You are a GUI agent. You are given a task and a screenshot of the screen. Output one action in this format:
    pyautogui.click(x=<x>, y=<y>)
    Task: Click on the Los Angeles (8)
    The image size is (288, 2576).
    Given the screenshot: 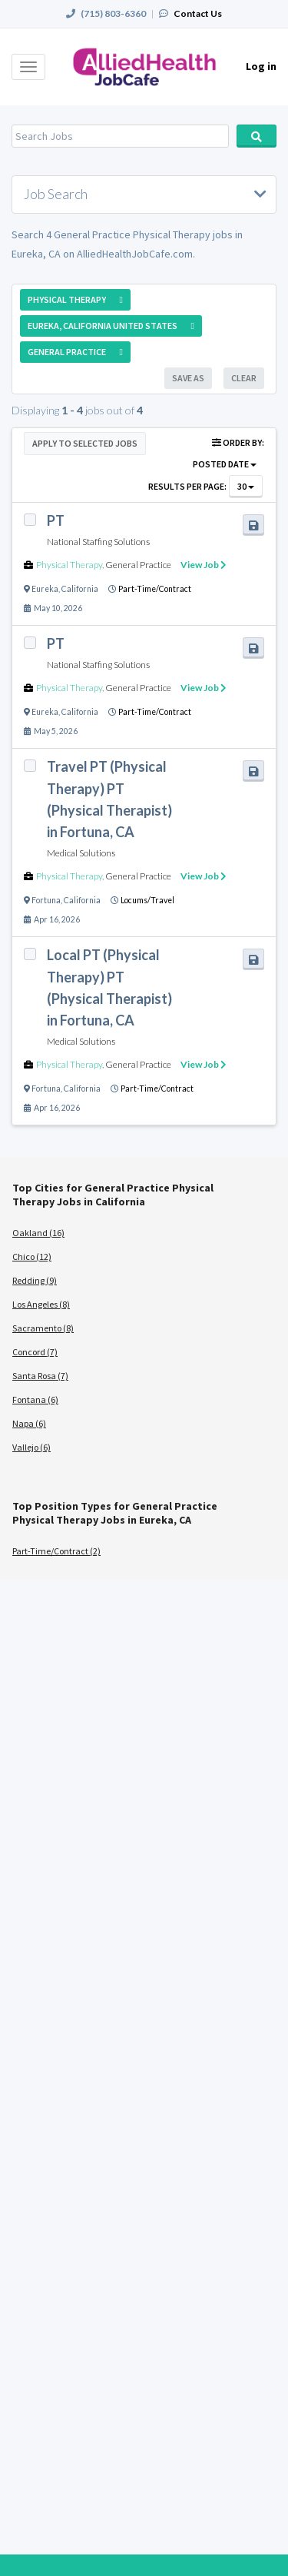 What is the action you would take?
    pyautogui.click(x=41, y=1304)
    